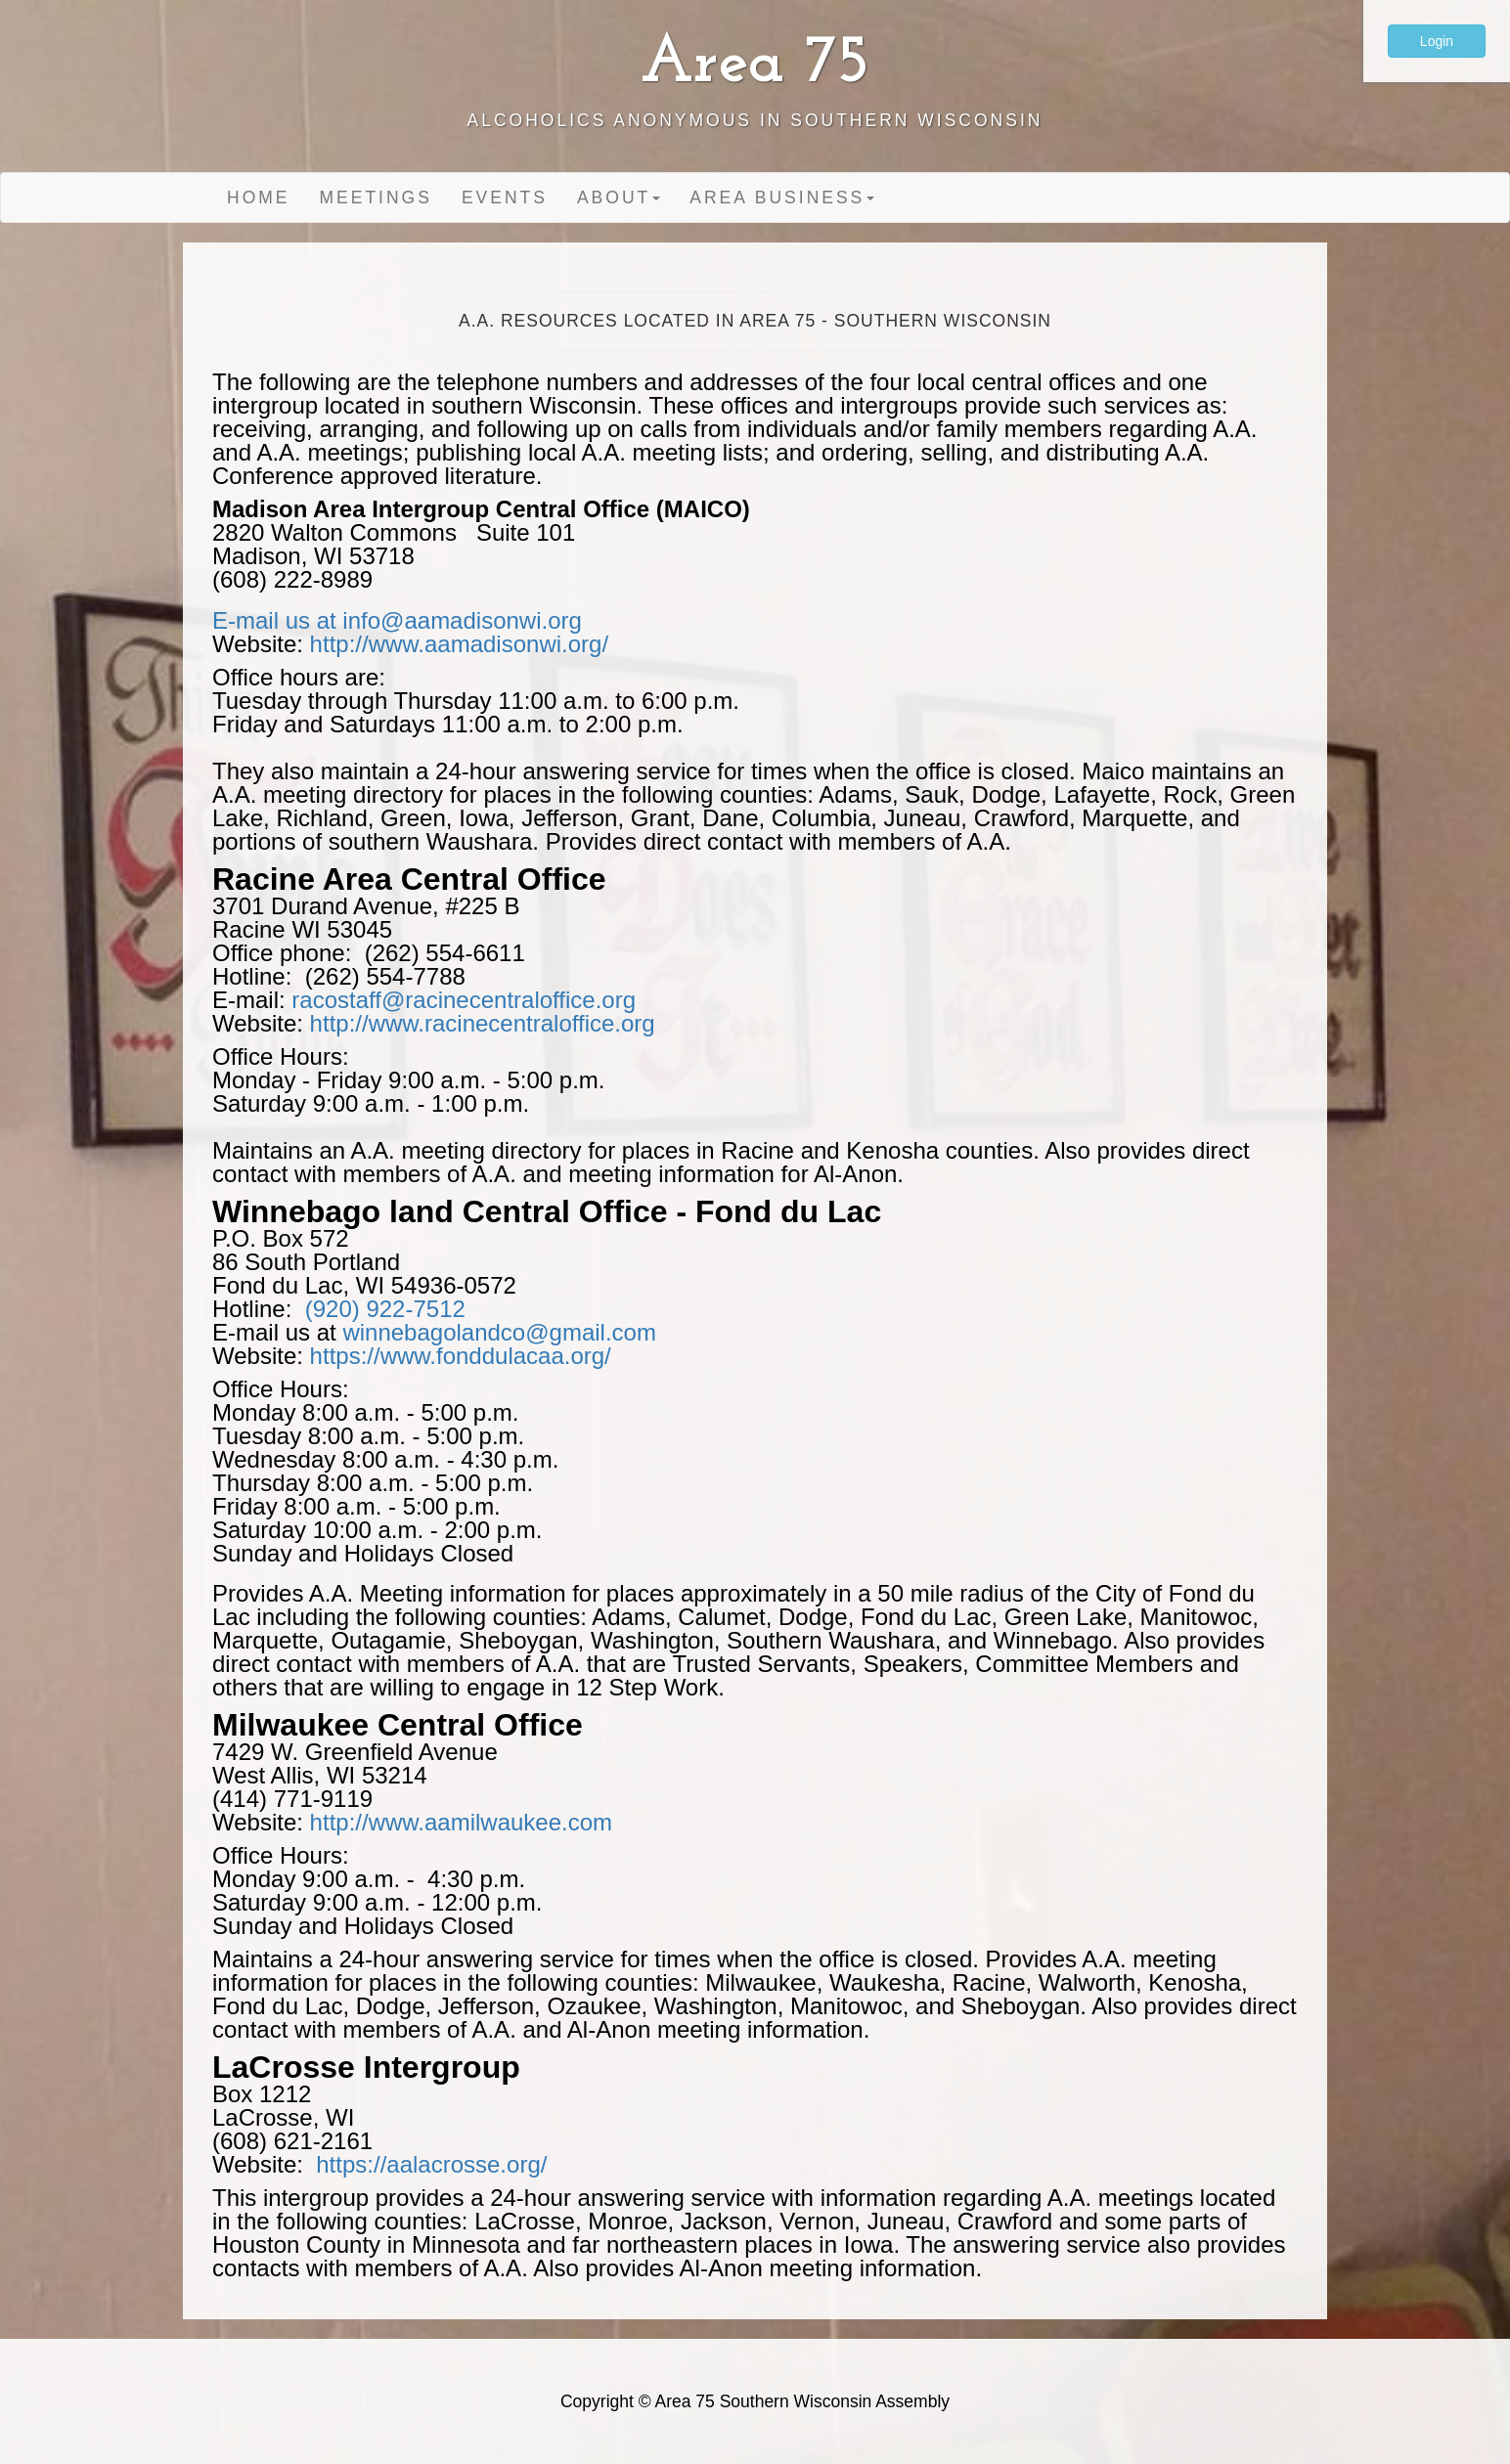 The image size is (1510, 2464). I want to click on Login [button], so click(1436, 41).